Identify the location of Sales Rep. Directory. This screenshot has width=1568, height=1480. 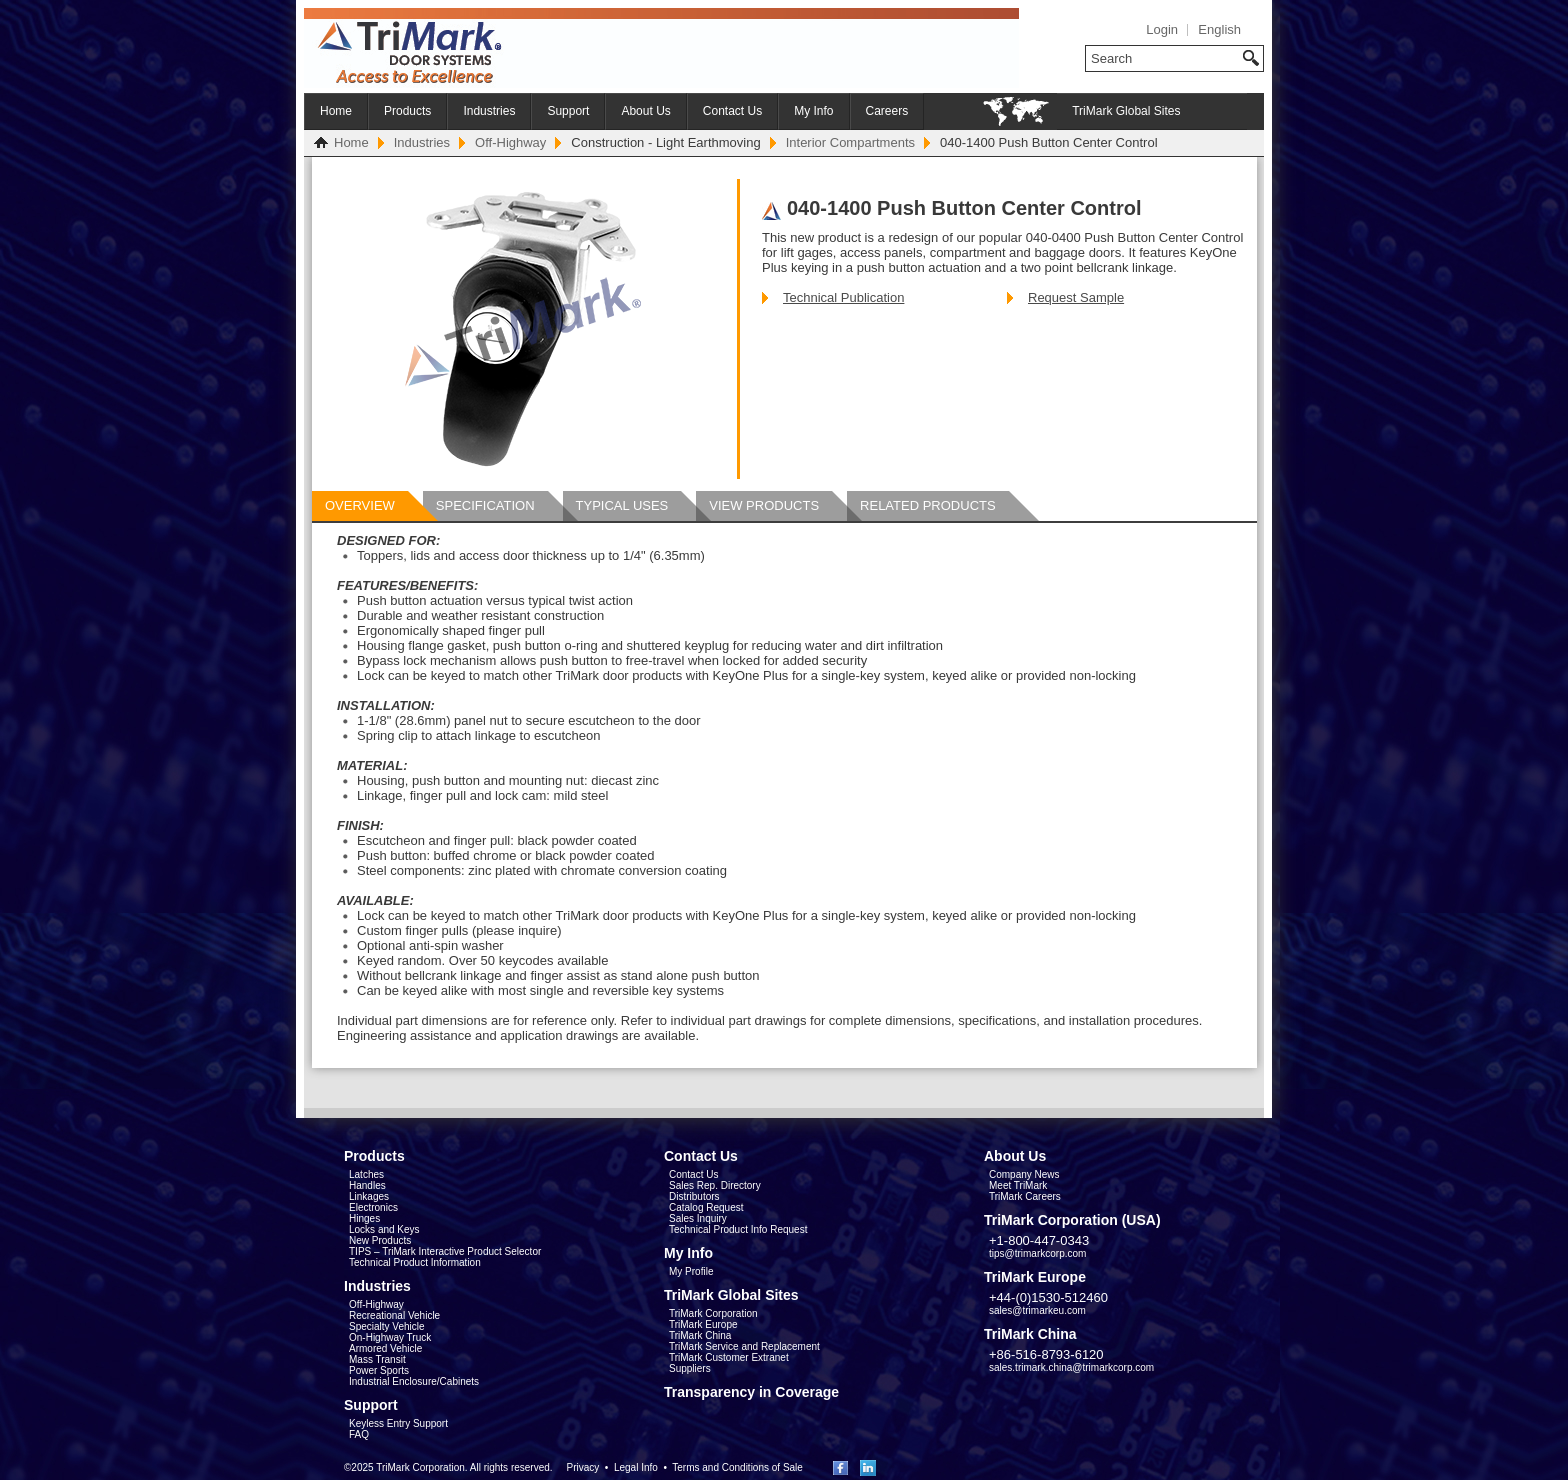
(715, 1185).